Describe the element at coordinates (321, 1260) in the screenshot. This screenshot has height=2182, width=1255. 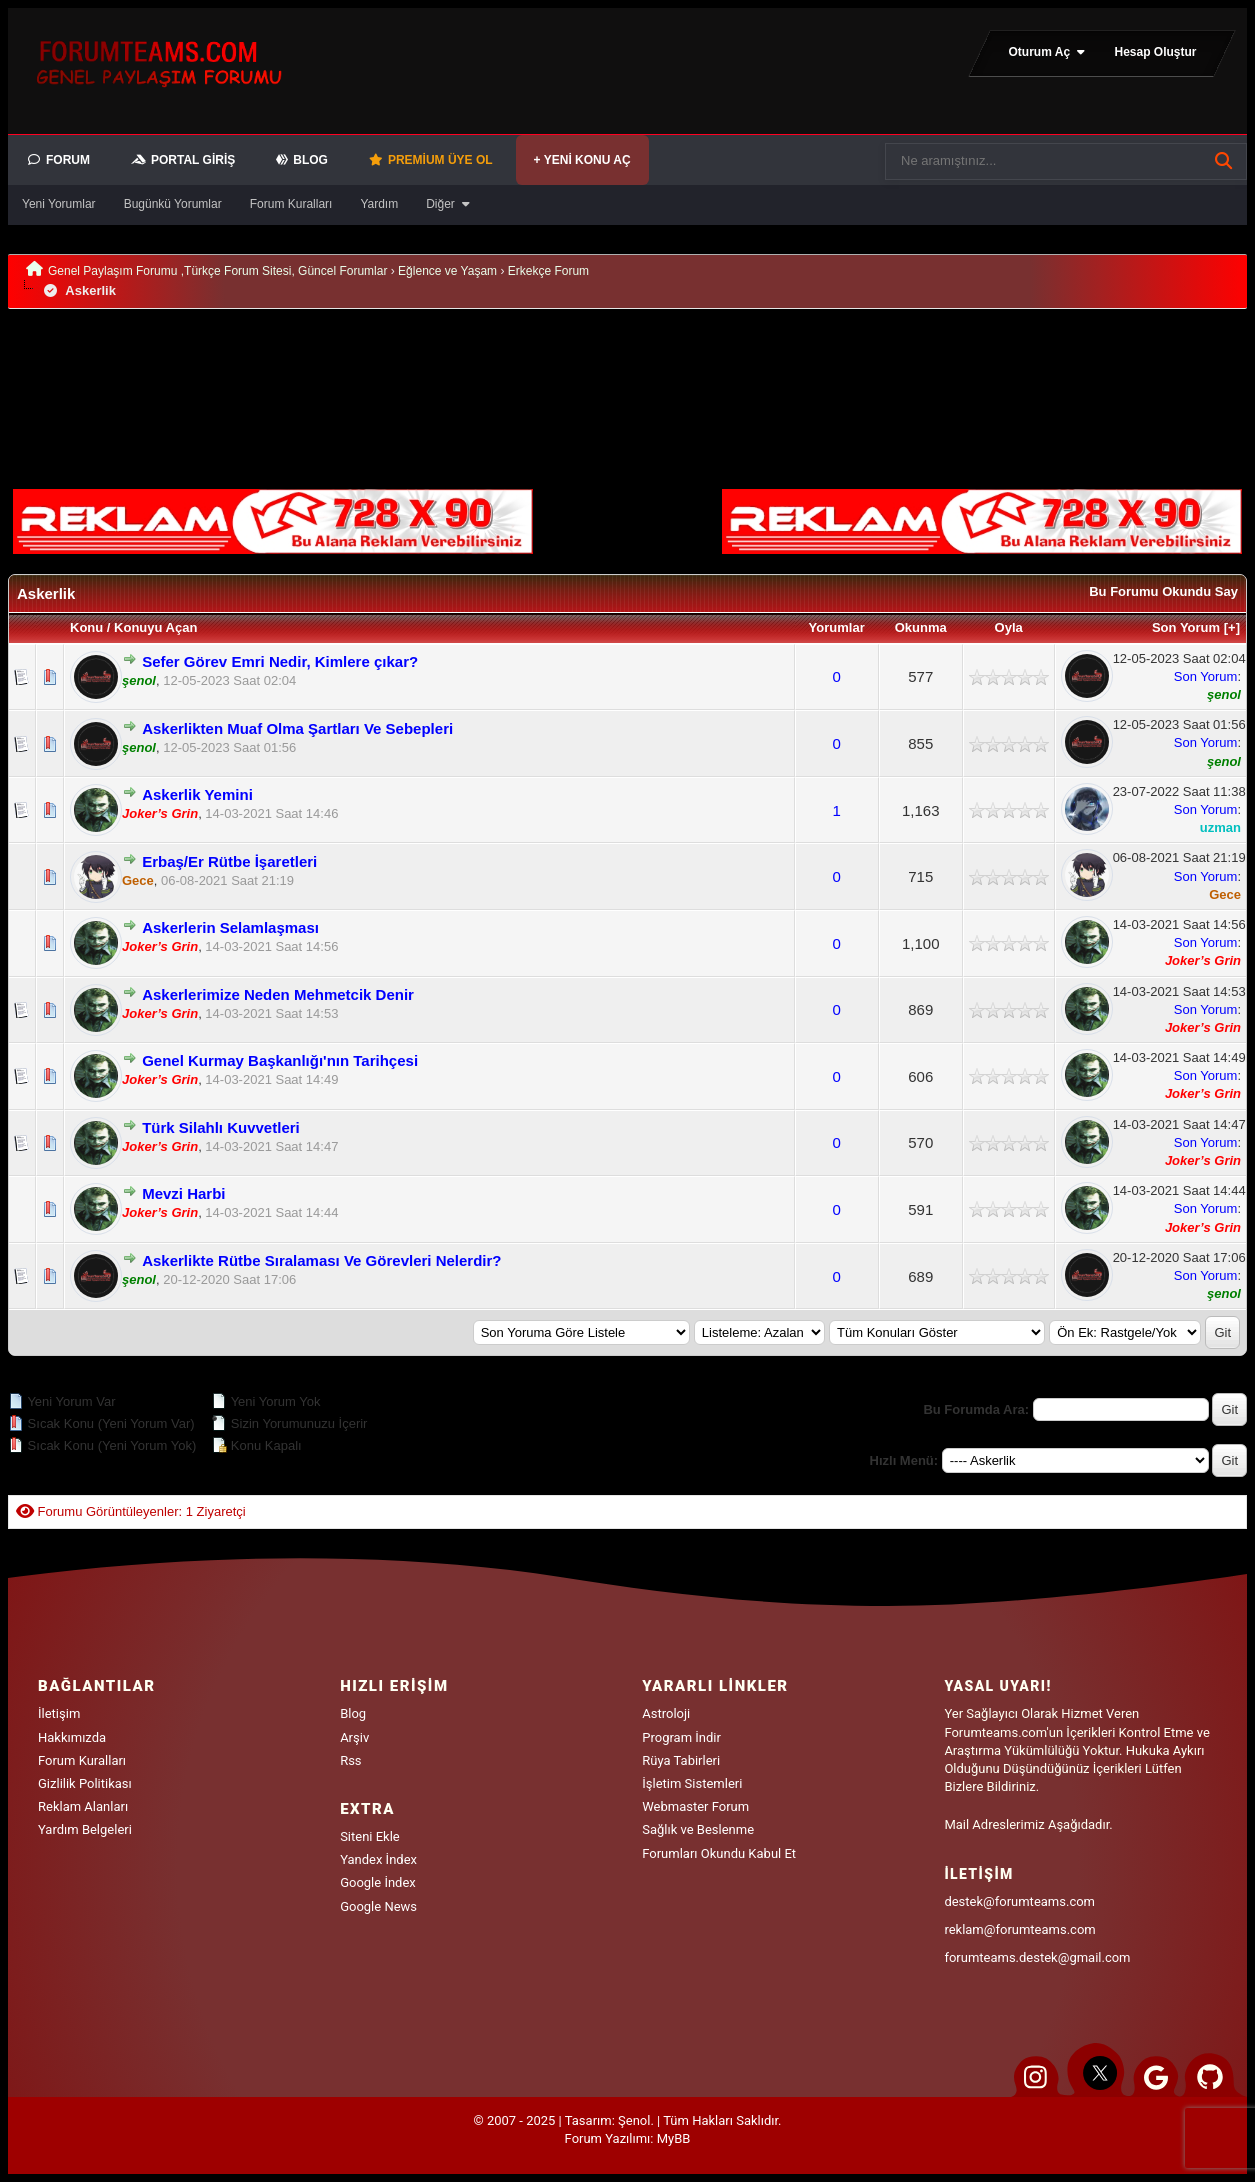
I see `Askerlikte Rütbe Sıralaması Ve Görevleri Nelerdir?` at that location.